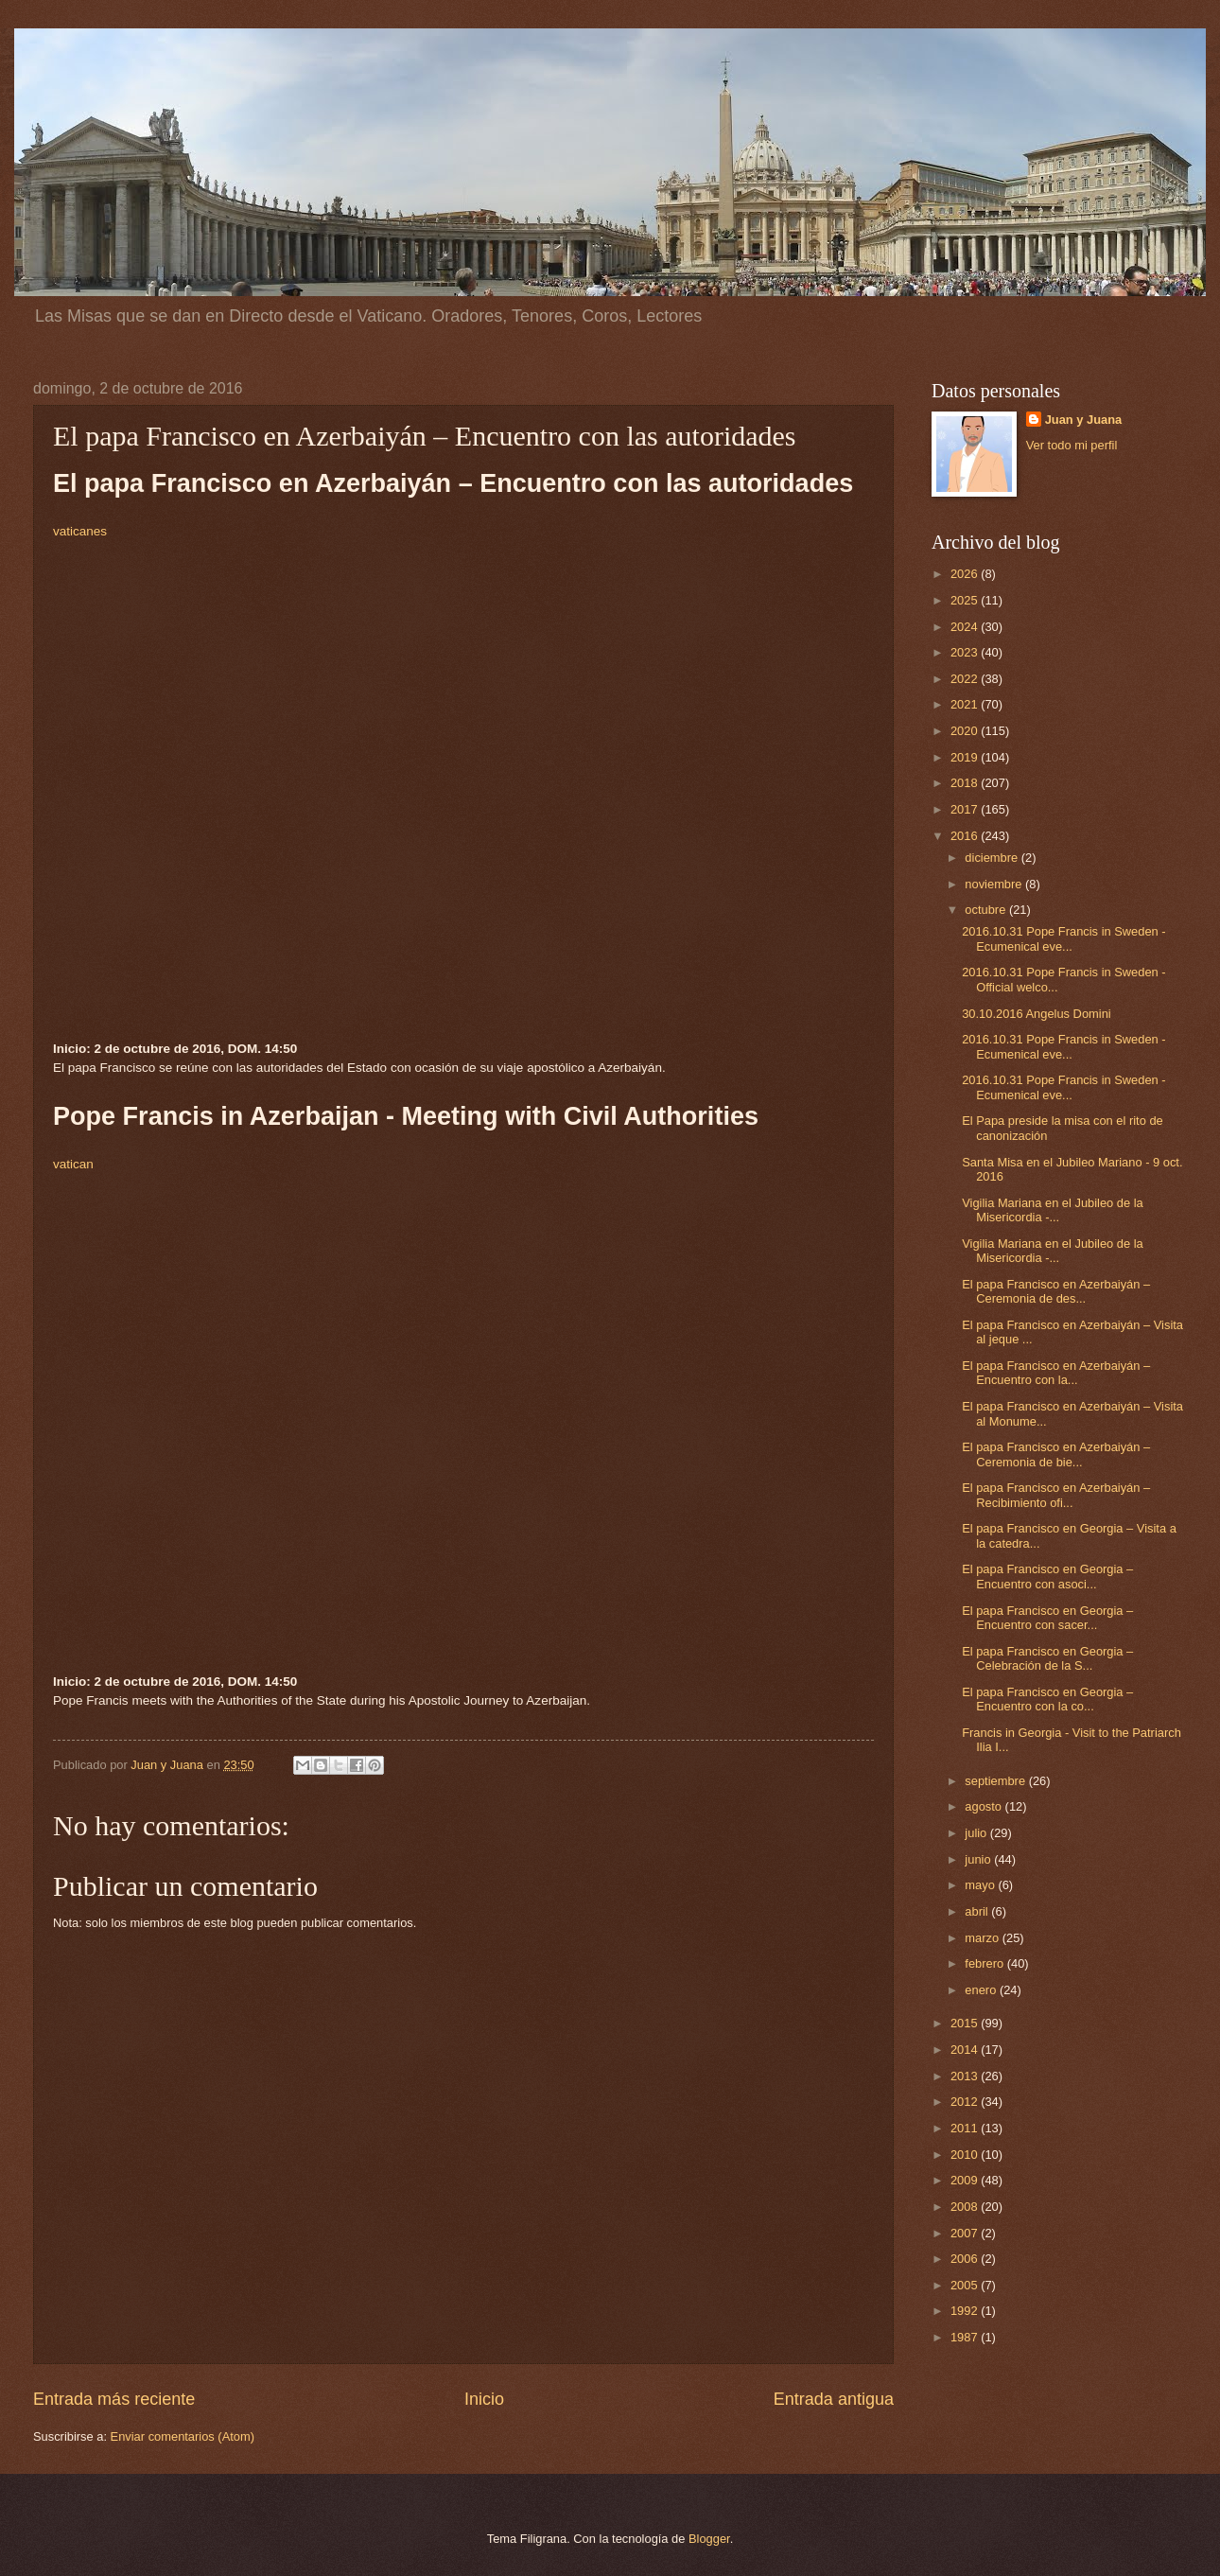  I want to click on Ver todo mi perfil, so click(1072, 445).